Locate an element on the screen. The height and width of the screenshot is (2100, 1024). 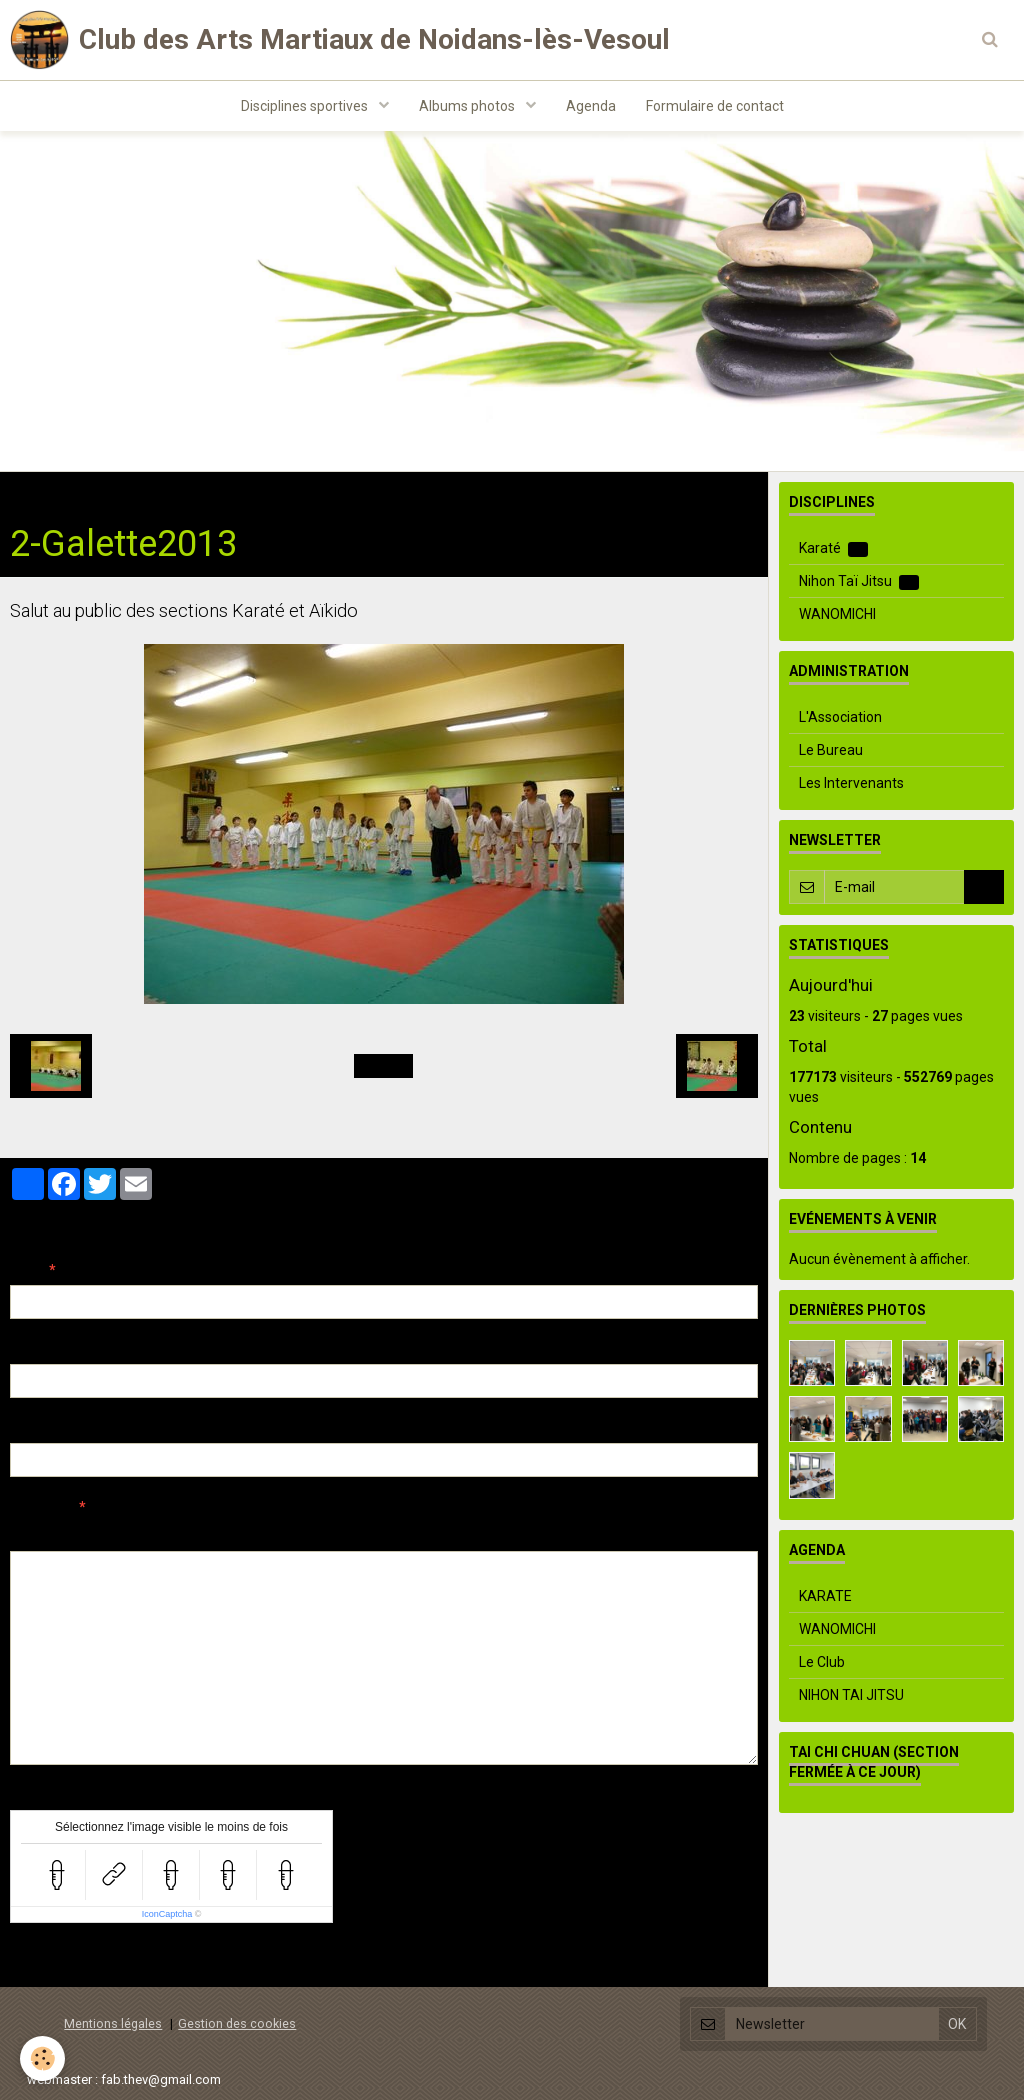
Mentions légales is located at coordinates (113, 2023).